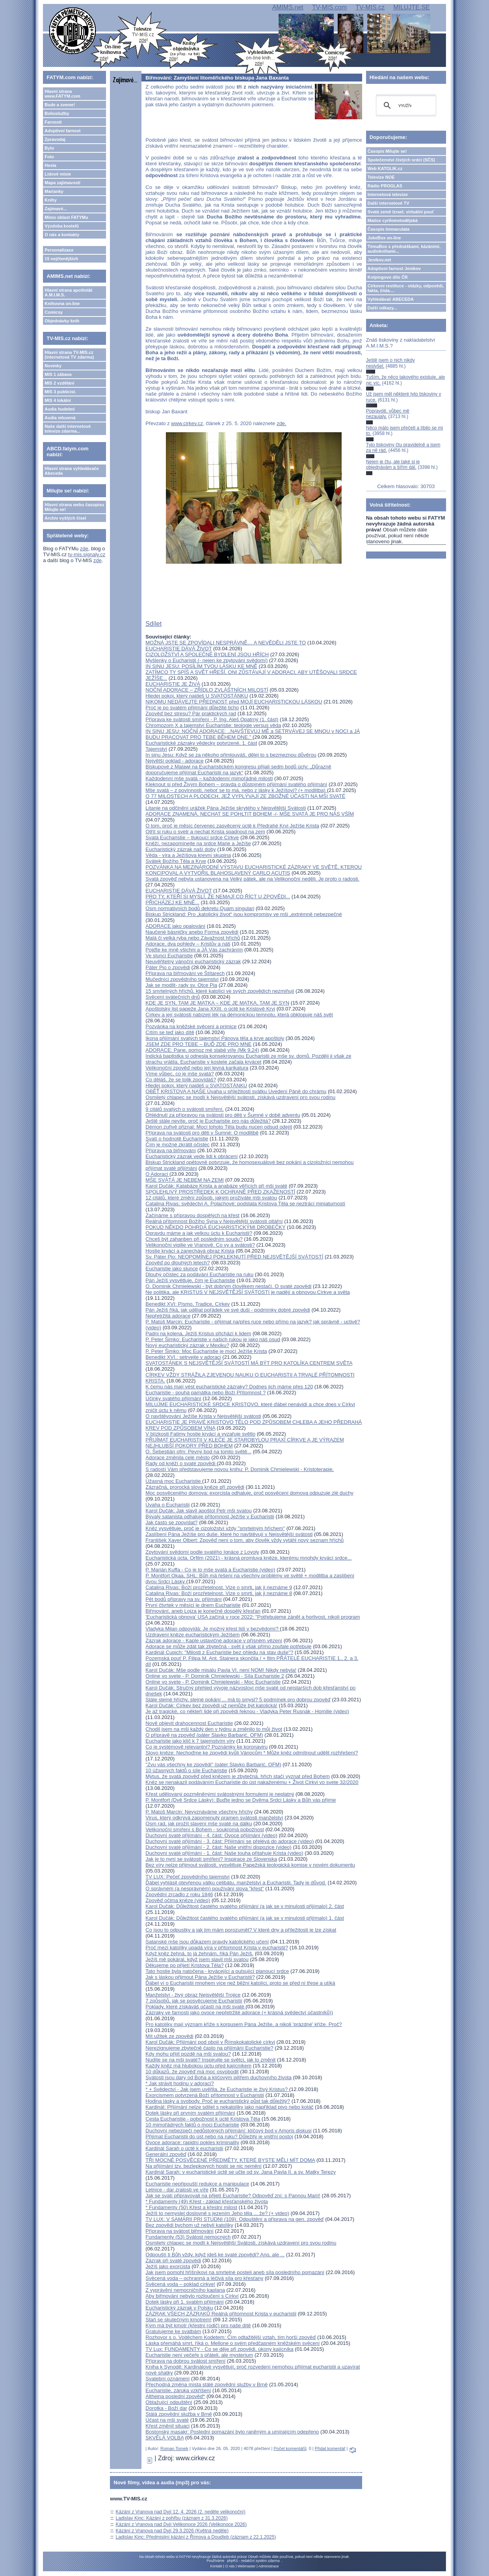 The height and width of the screenshot is (2576, 489). Describe the element at coordinates (219, 991) in the screenshot. I see `15 smrtelných hříchů, které katolíci ve svých zpovědích nezmiňují` at that location.